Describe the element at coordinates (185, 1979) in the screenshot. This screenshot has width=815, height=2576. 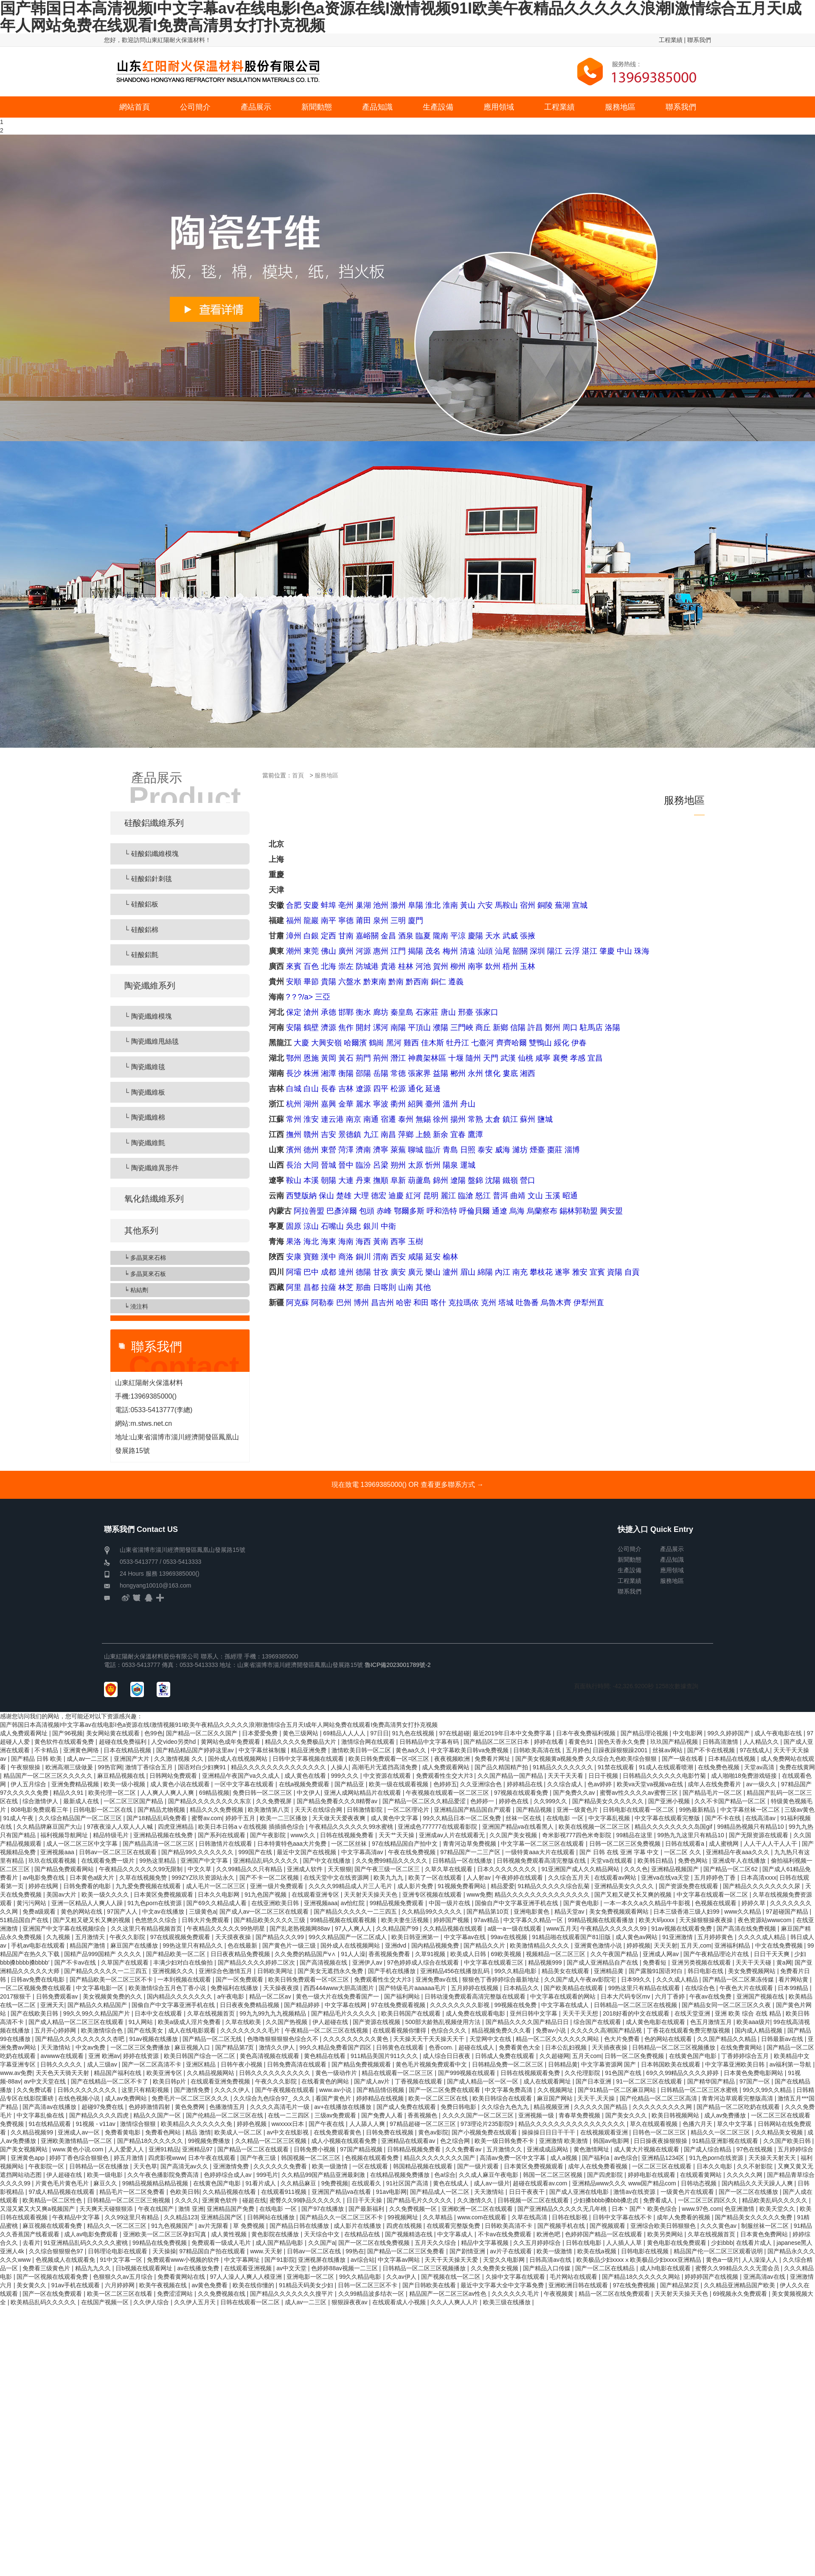
I see `一本到视频在线观看` at that location.